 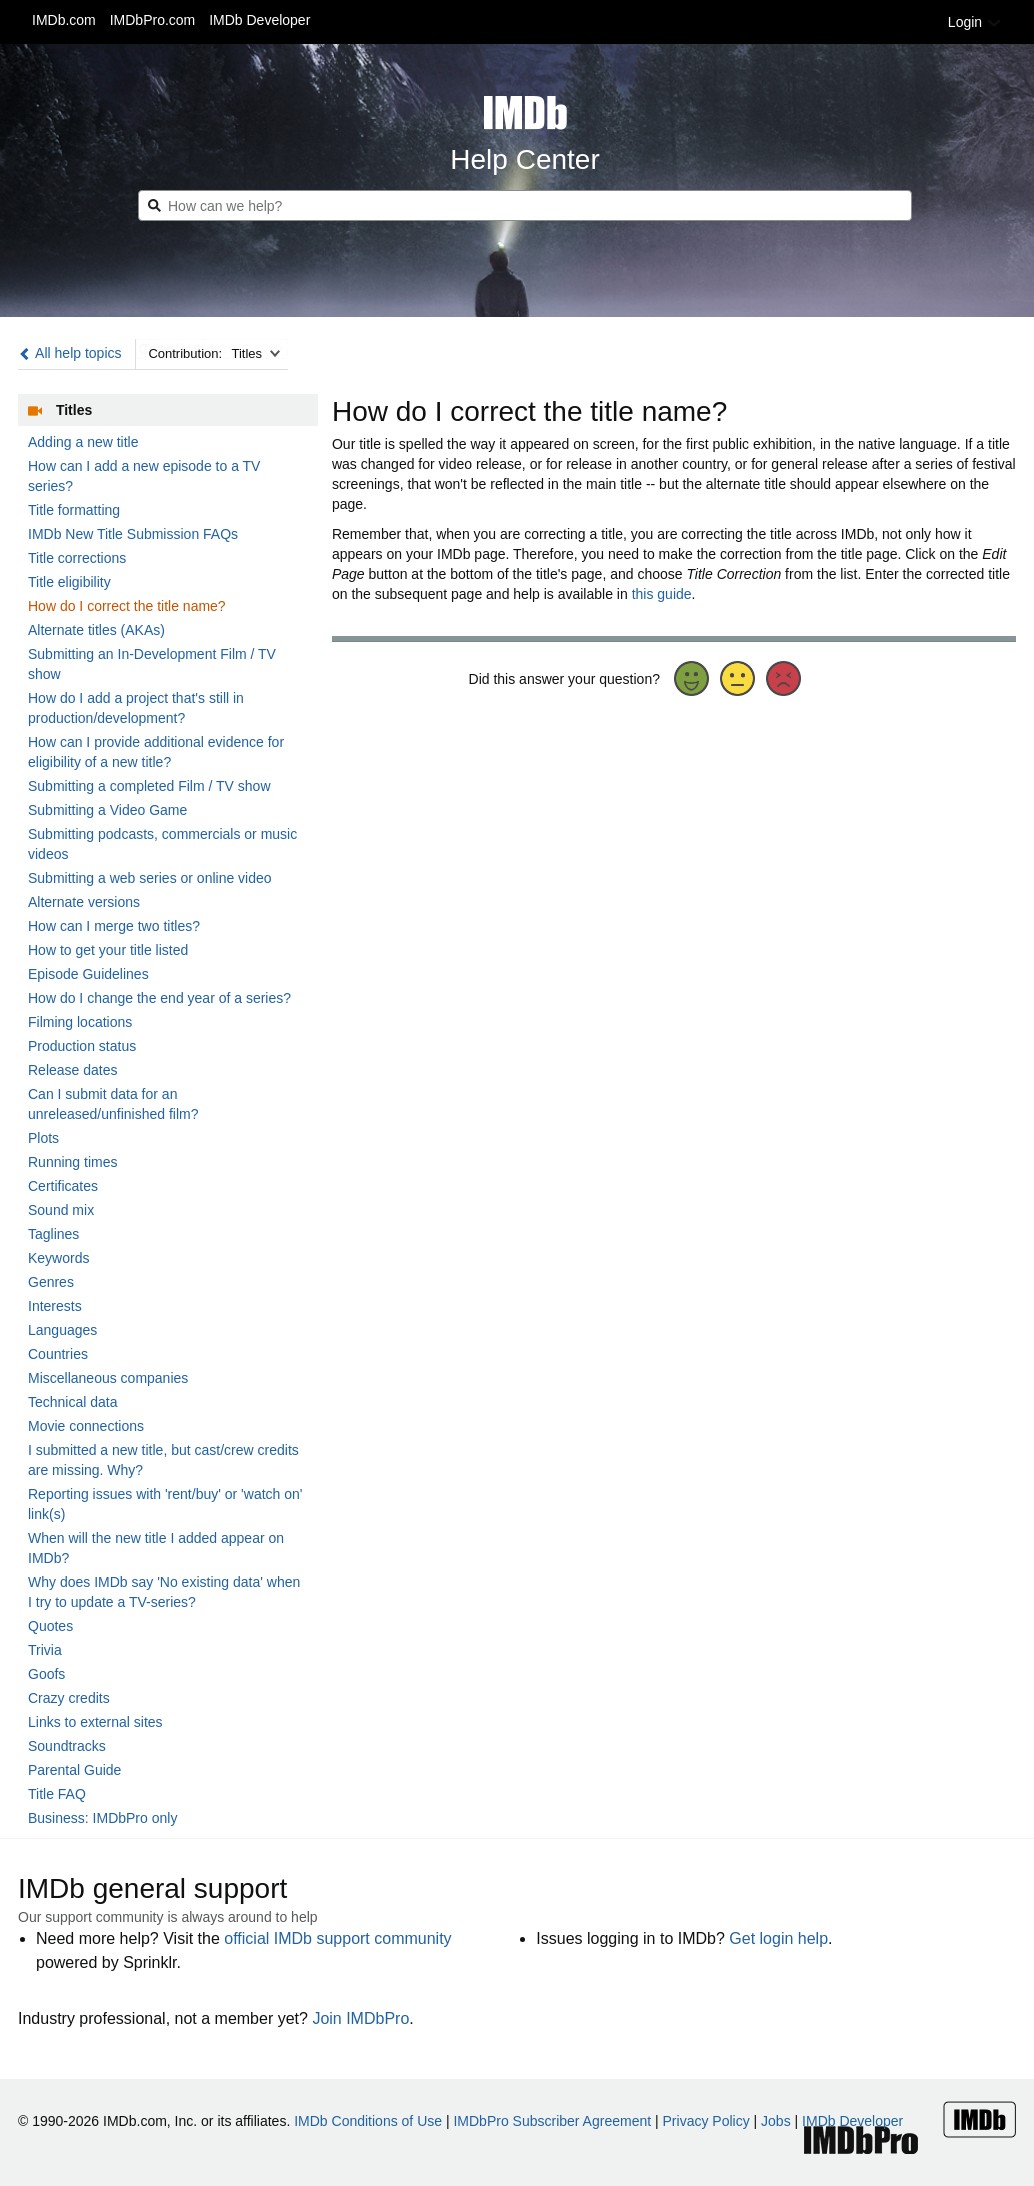 I want to click on Taglines, so click(x=53, y=1234).